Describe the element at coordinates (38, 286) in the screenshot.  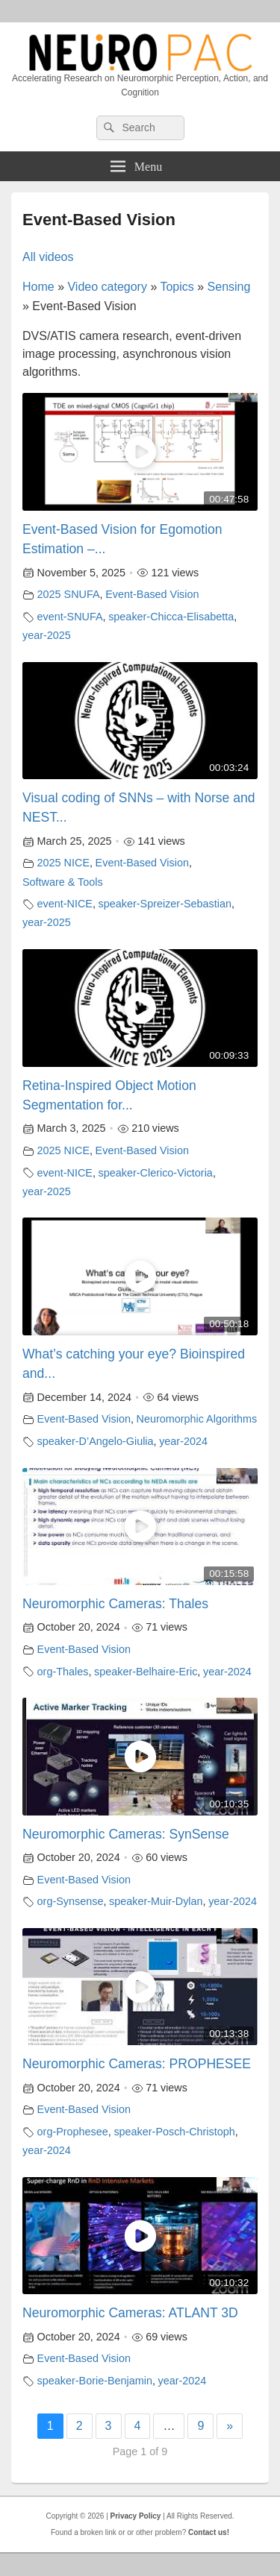
I see `Home` at that location.